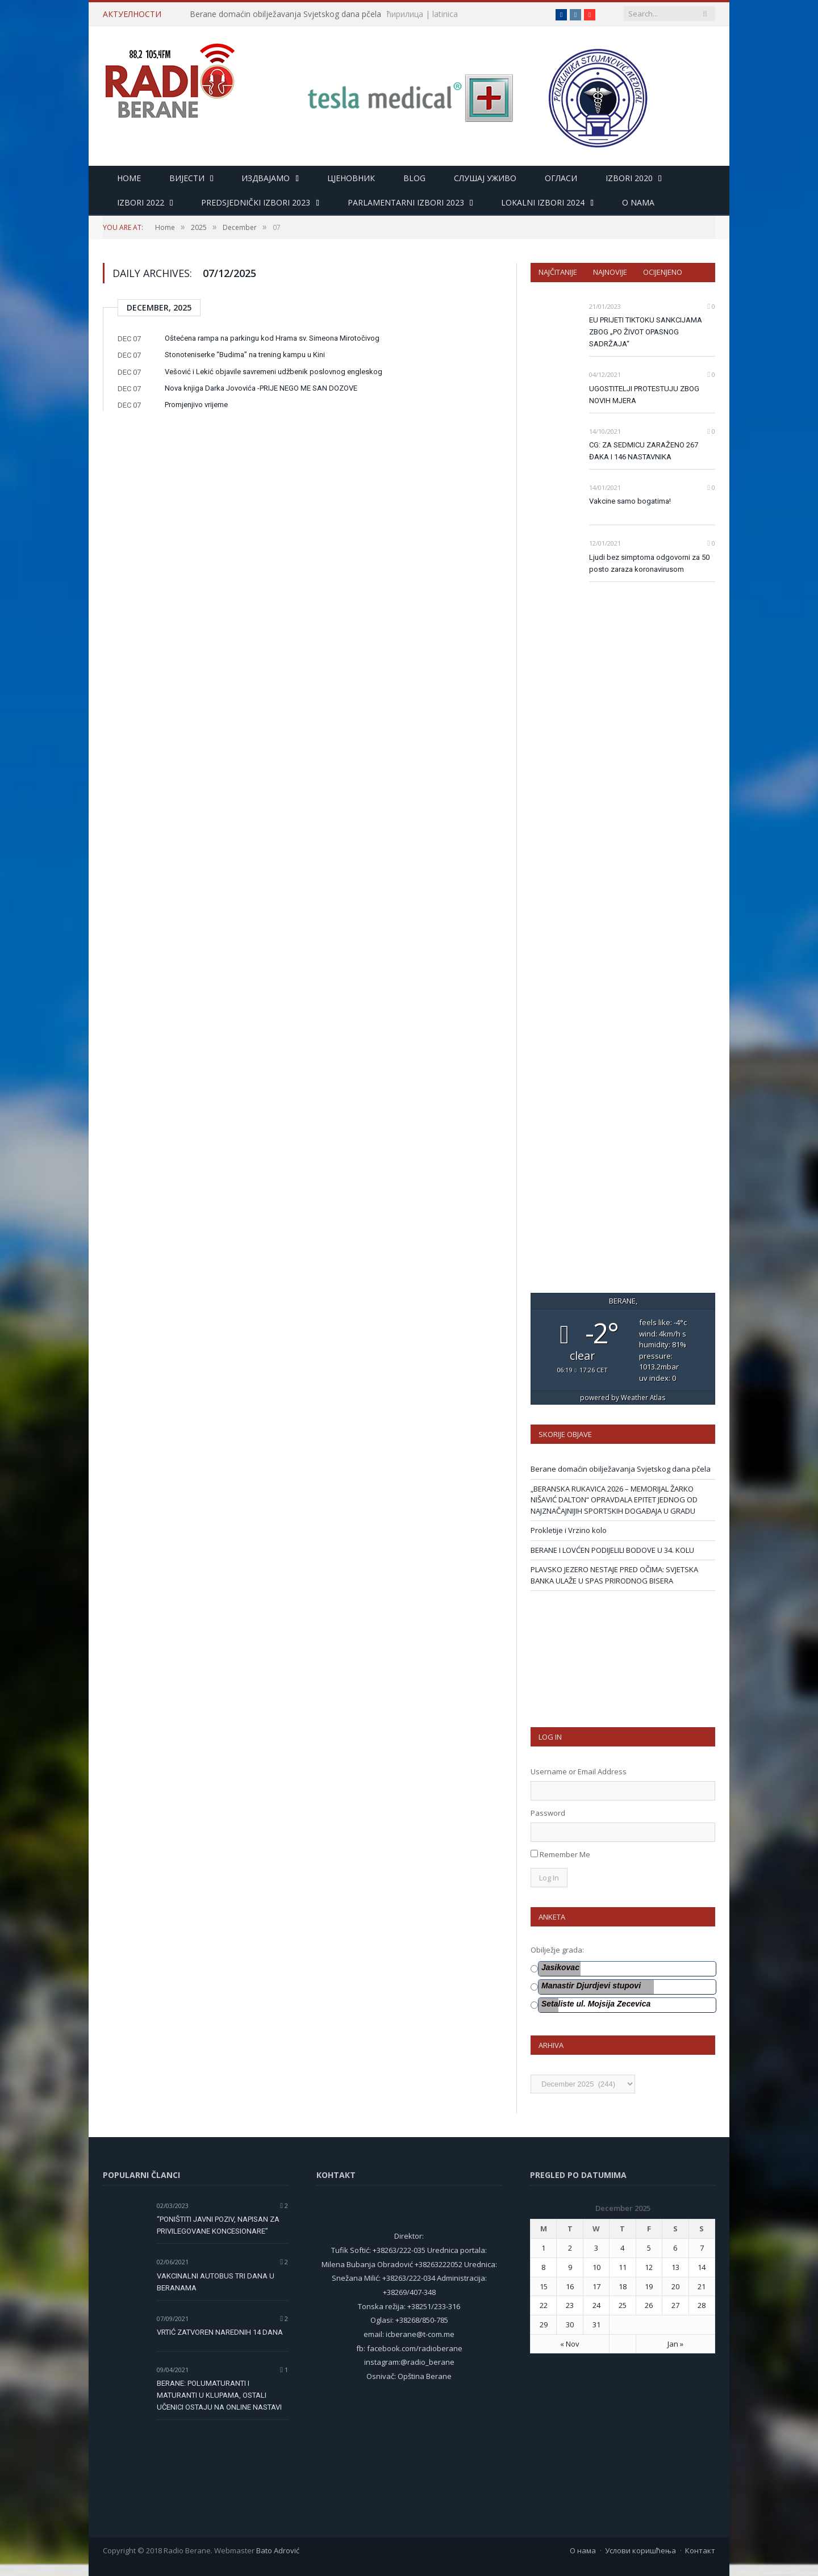 The image size is (818, 2576). Describe the element at coordinates (649, 2286) in the screenshot. I see `19 [Posts published on 19 December 2025]` at that location.